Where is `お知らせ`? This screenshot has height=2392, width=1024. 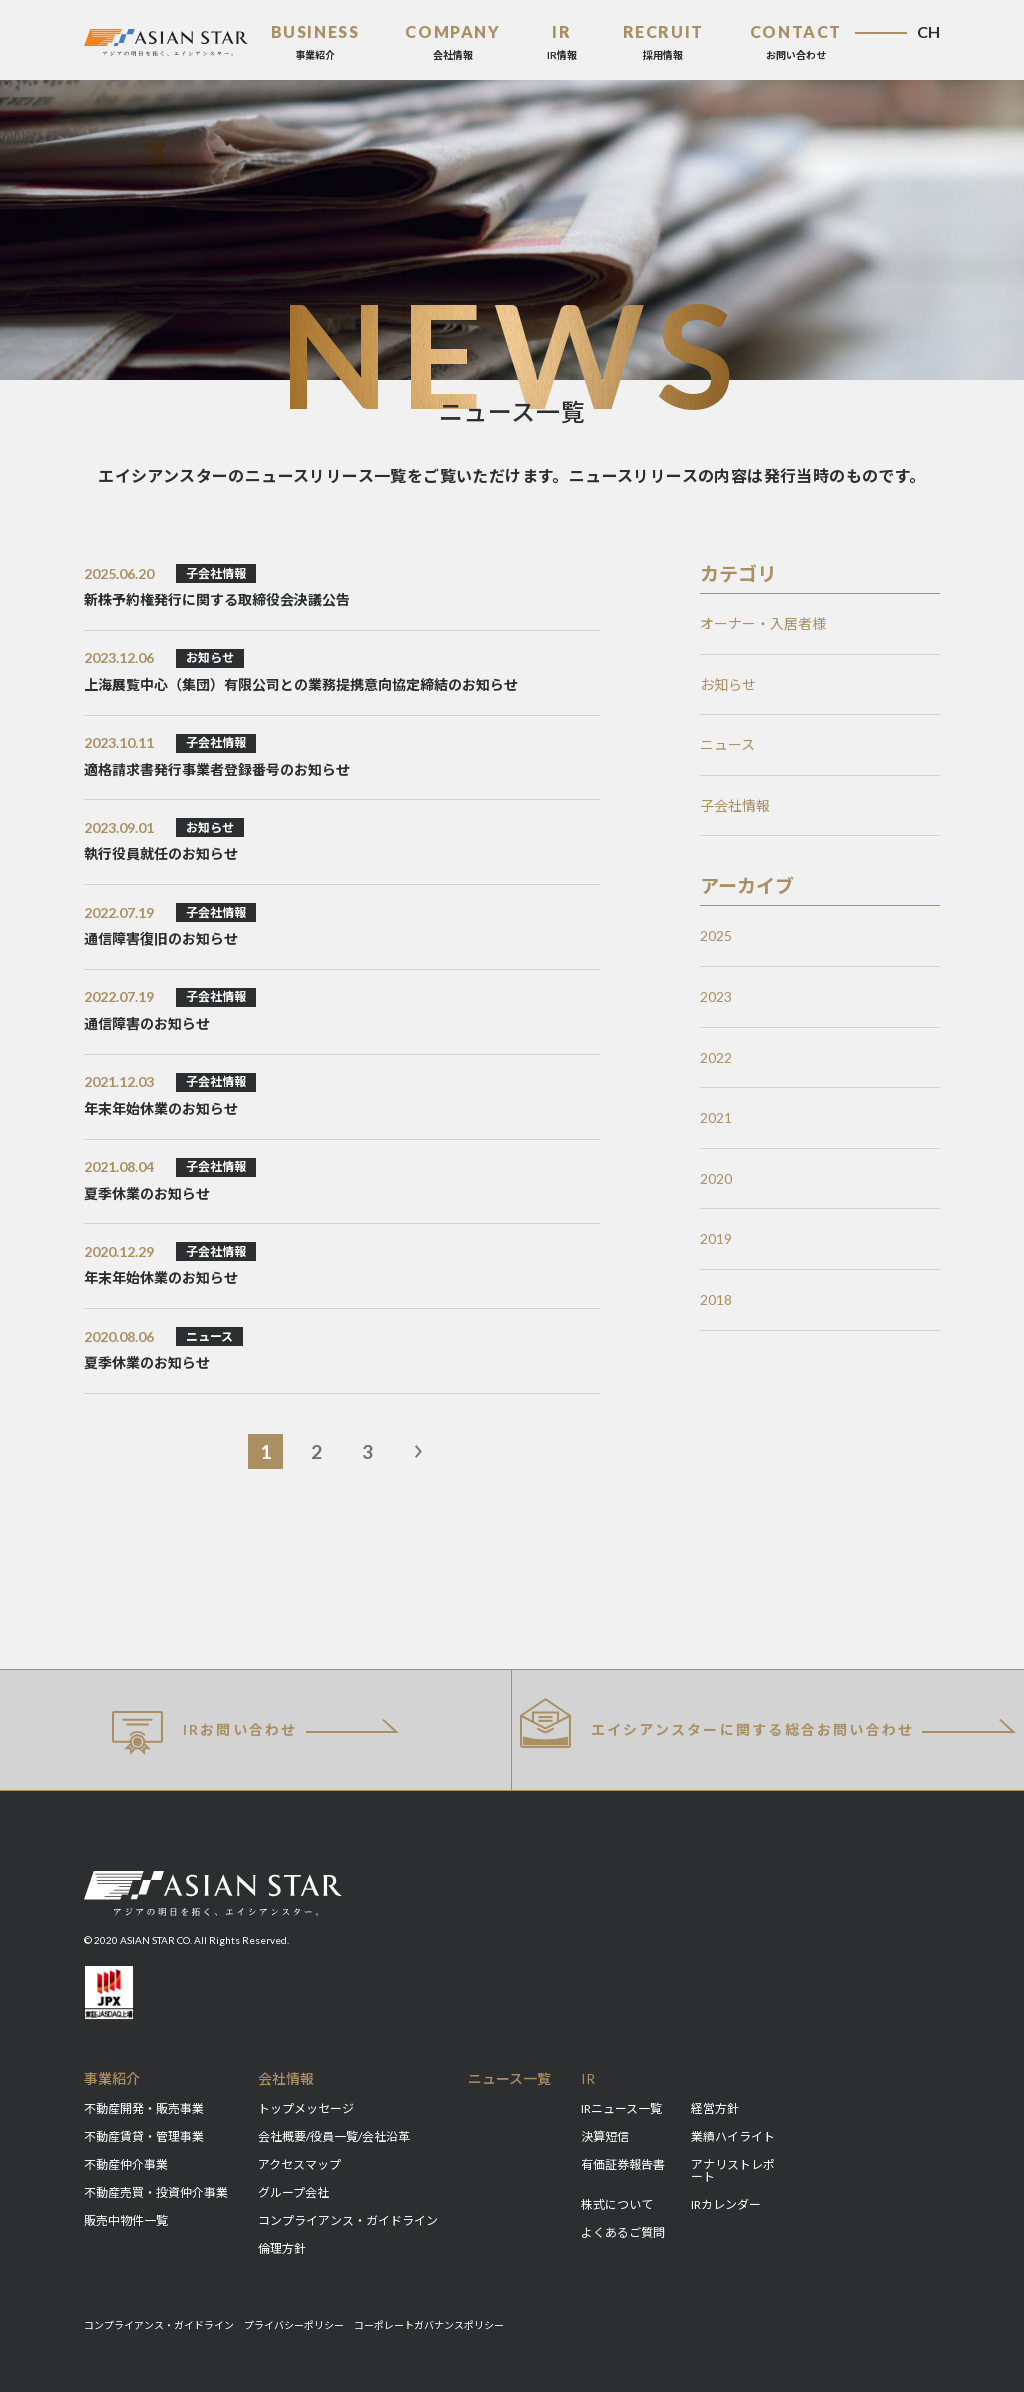 お知らせ is located at coordinates (728, 684).